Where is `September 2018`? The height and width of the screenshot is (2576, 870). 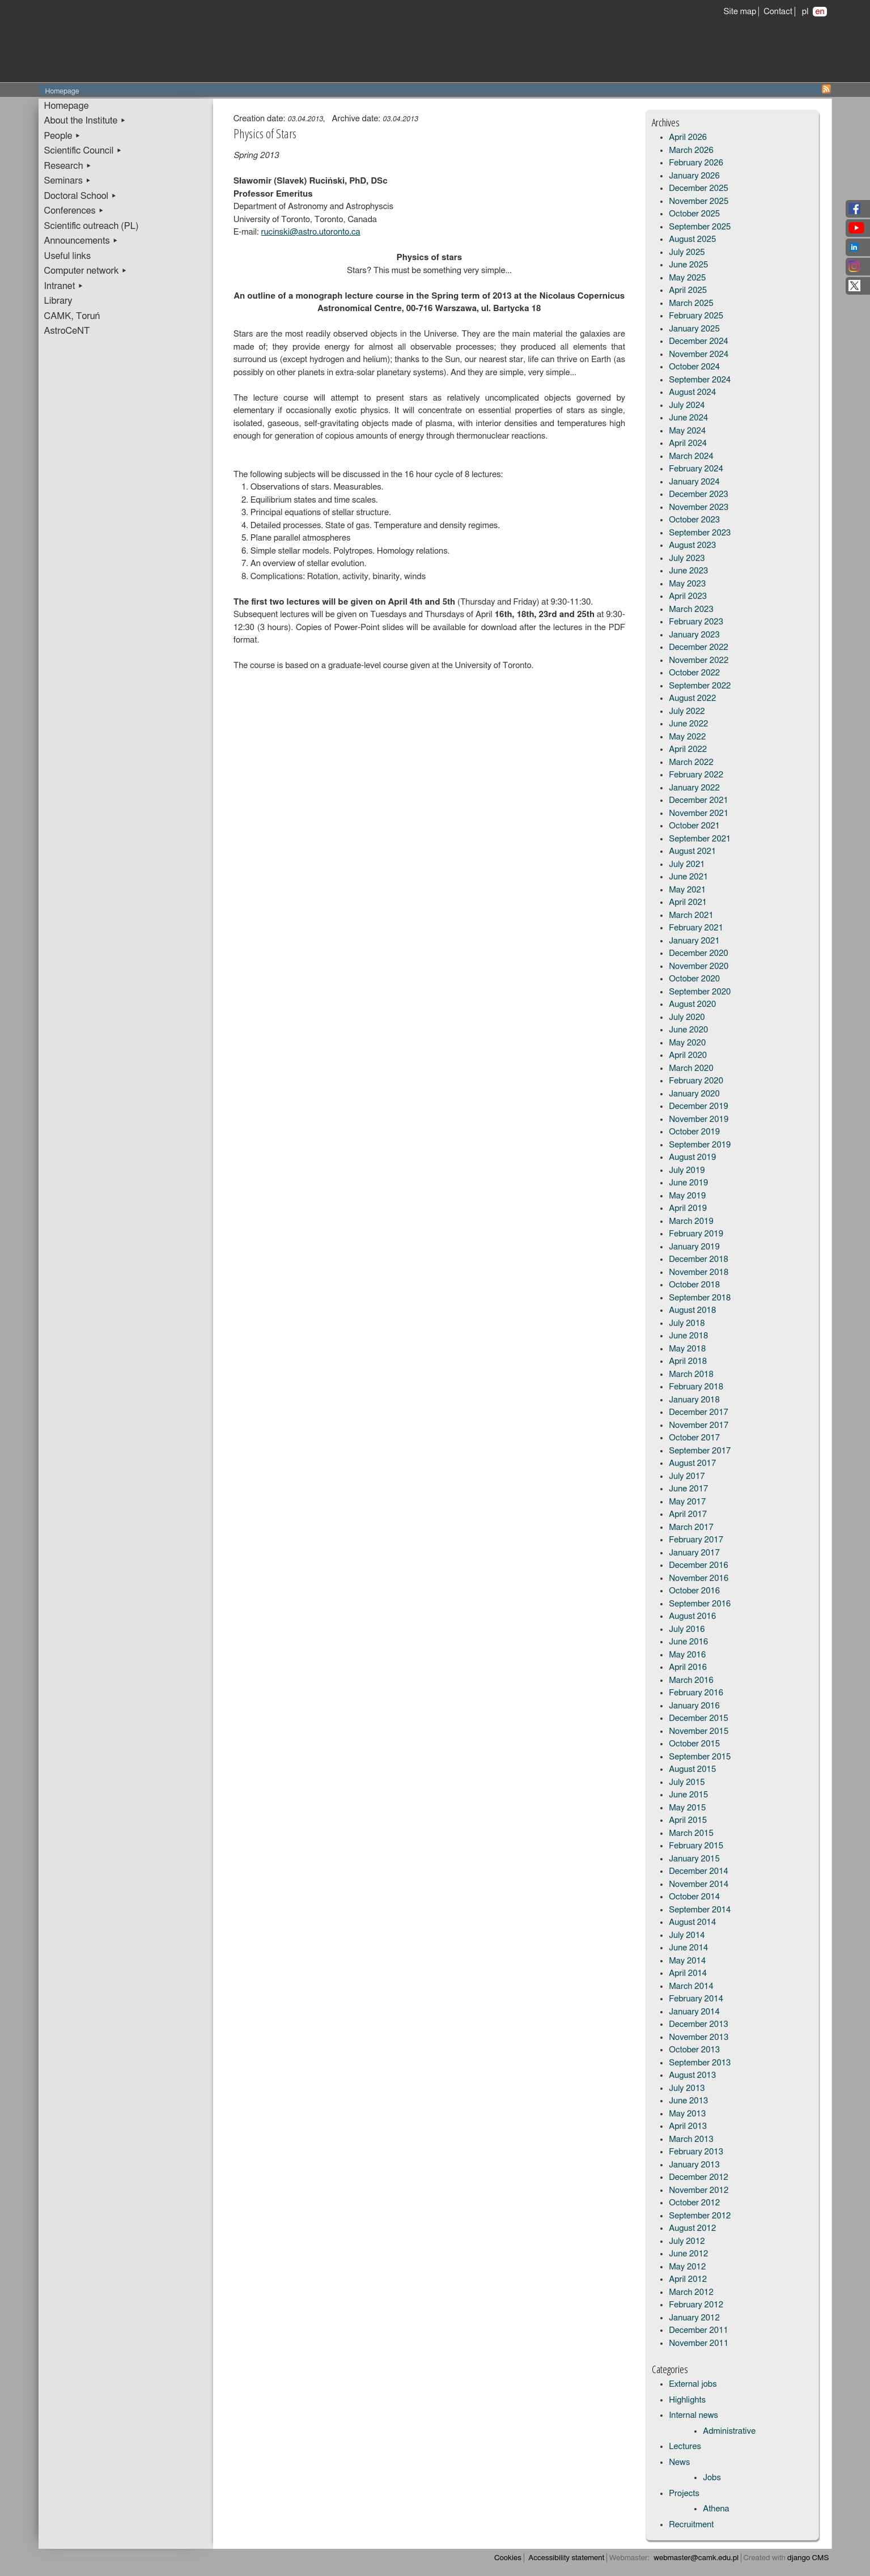
September 2018 is located at coordinates (700, 1298).